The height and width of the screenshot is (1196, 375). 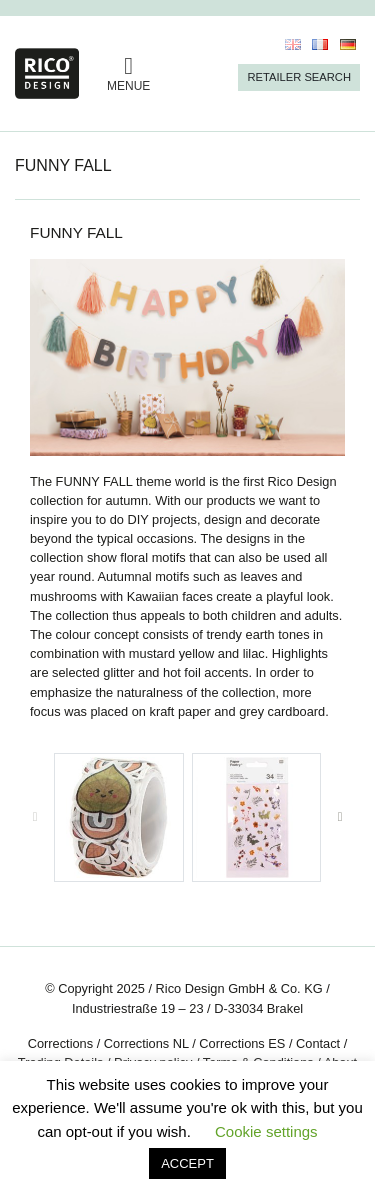 I want to click on Corrections, so click(x=60, y=1043).